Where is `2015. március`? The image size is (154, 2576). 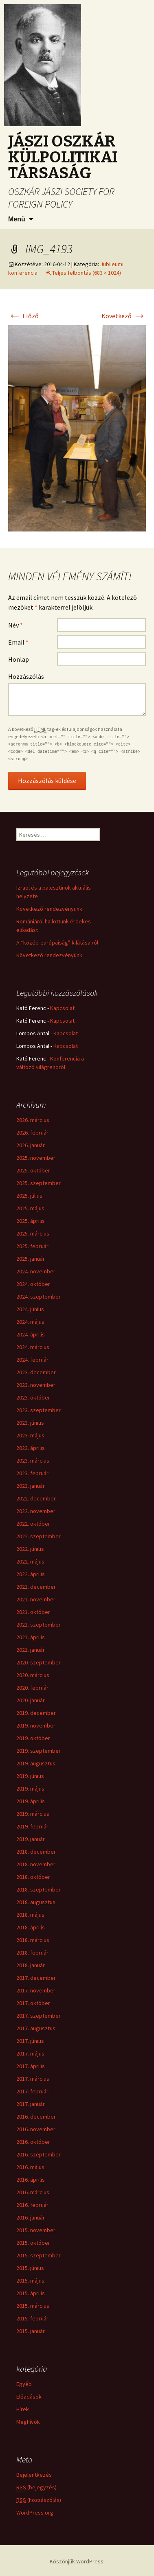
2015. március is located at coordinates (32, 2305).